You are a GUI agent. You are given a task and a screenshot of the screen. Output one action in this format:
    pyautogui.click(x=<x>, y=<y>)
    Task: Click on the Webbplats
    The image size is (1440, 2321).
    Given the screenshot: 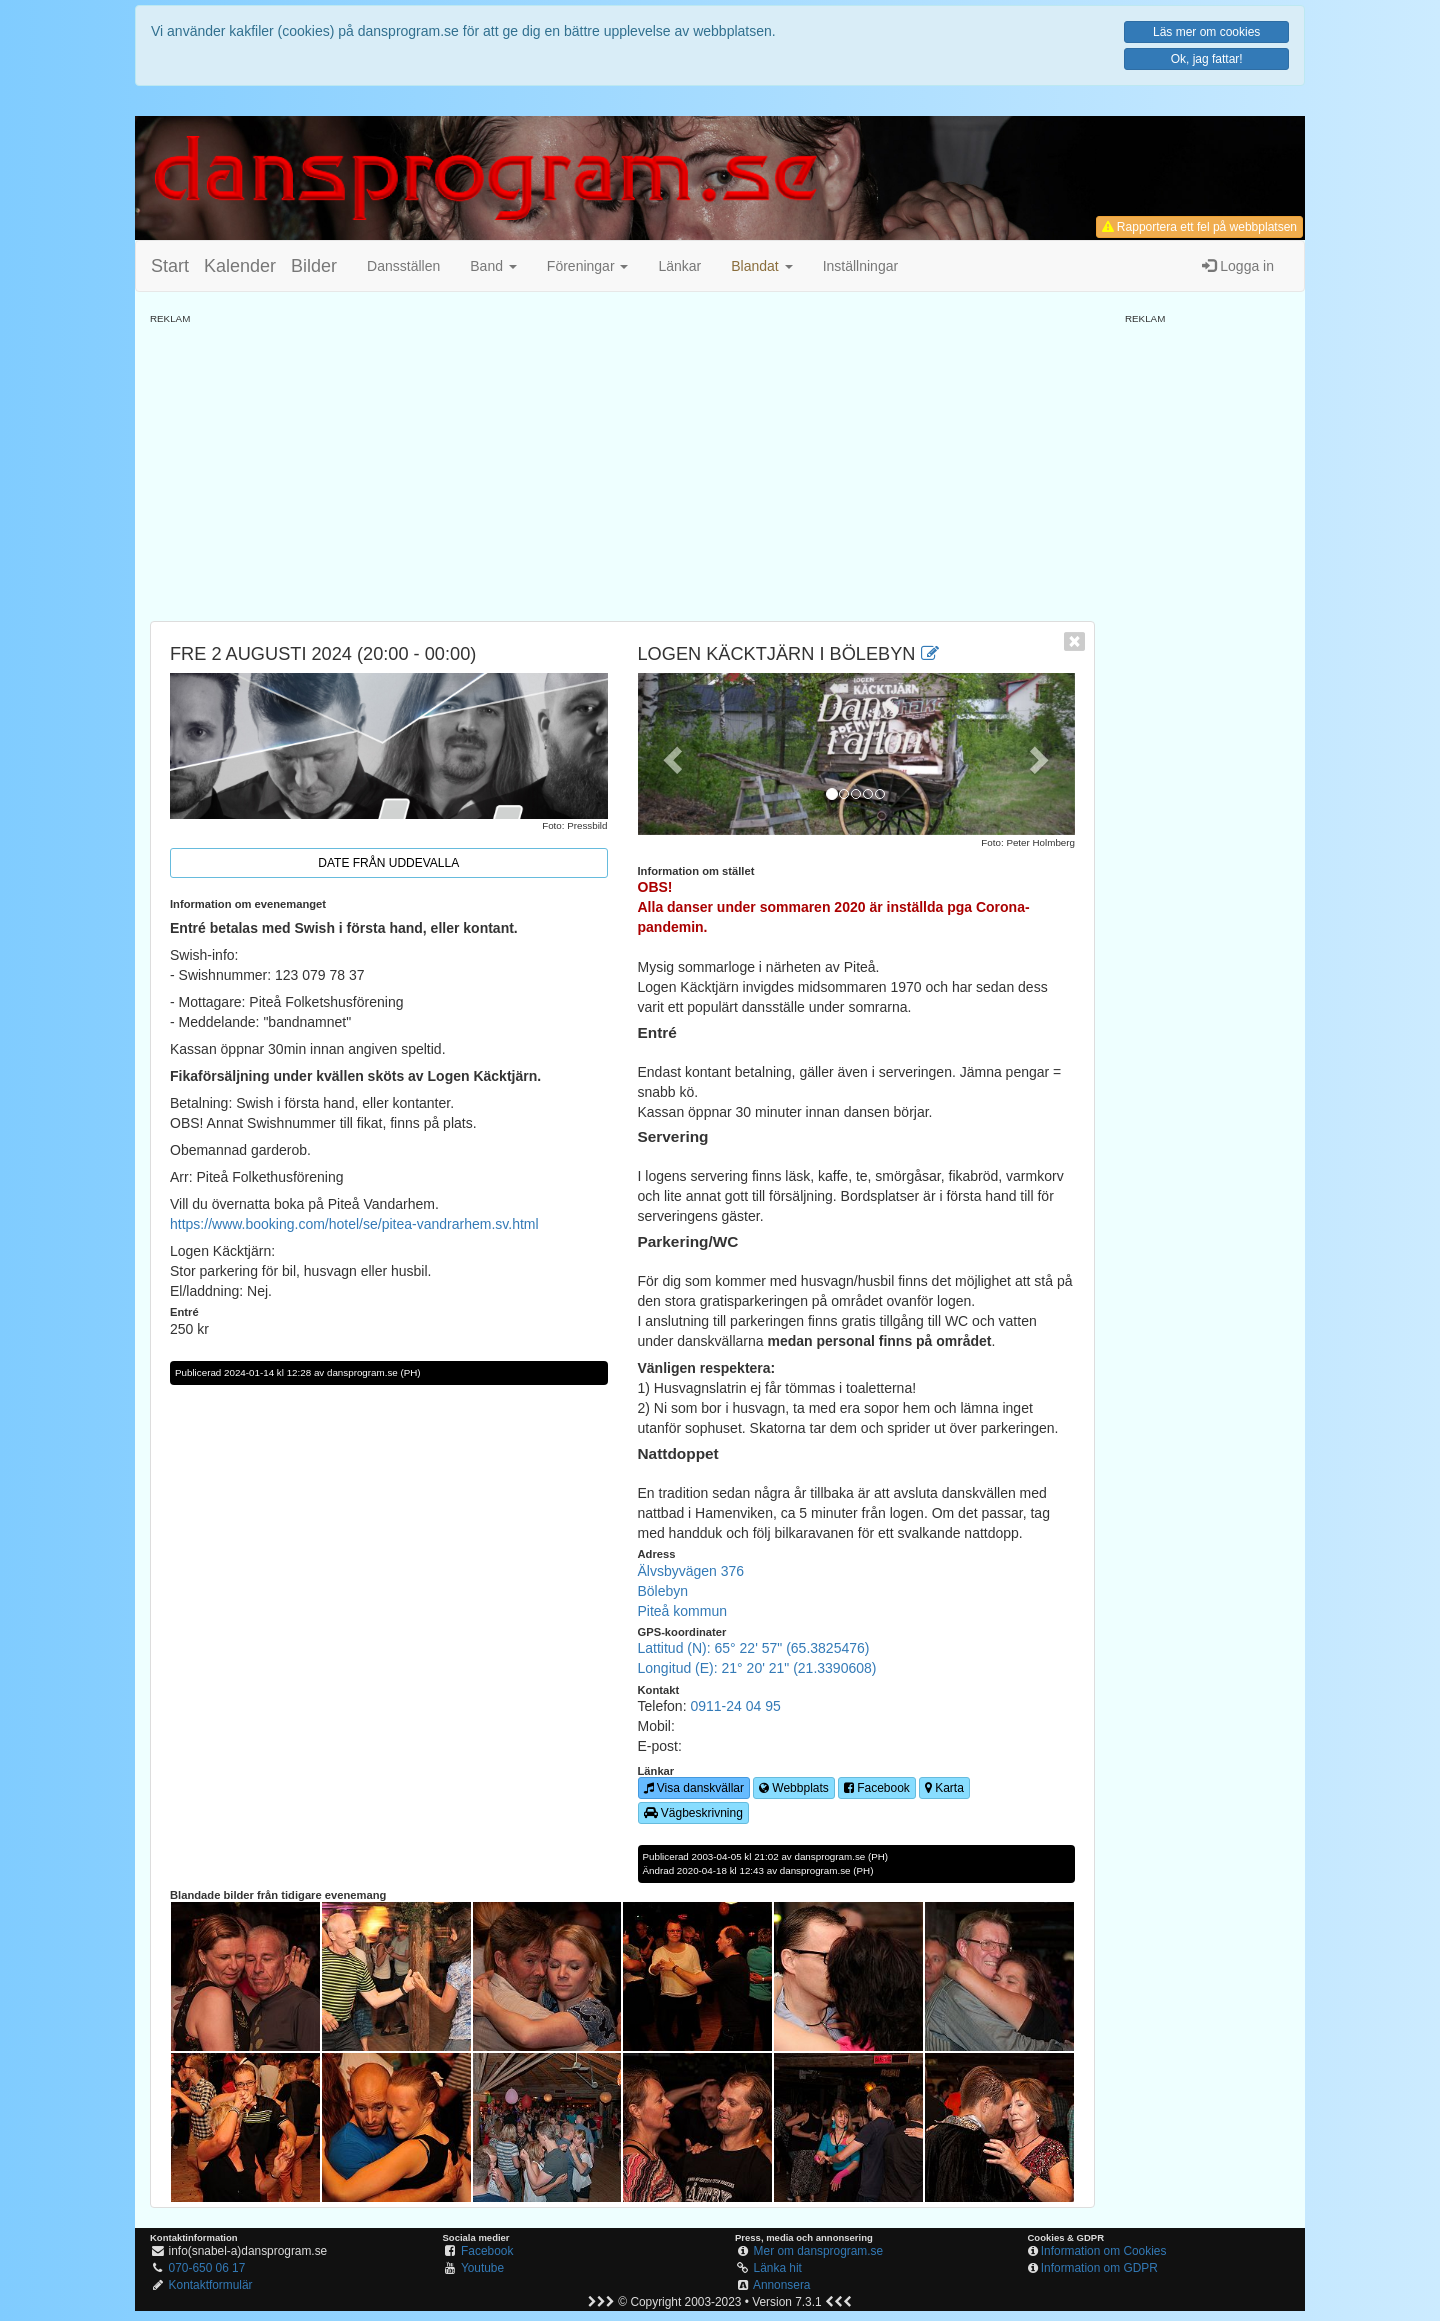 What is the action you would take?
    pyautogui.click(x=794, y=1788)
    